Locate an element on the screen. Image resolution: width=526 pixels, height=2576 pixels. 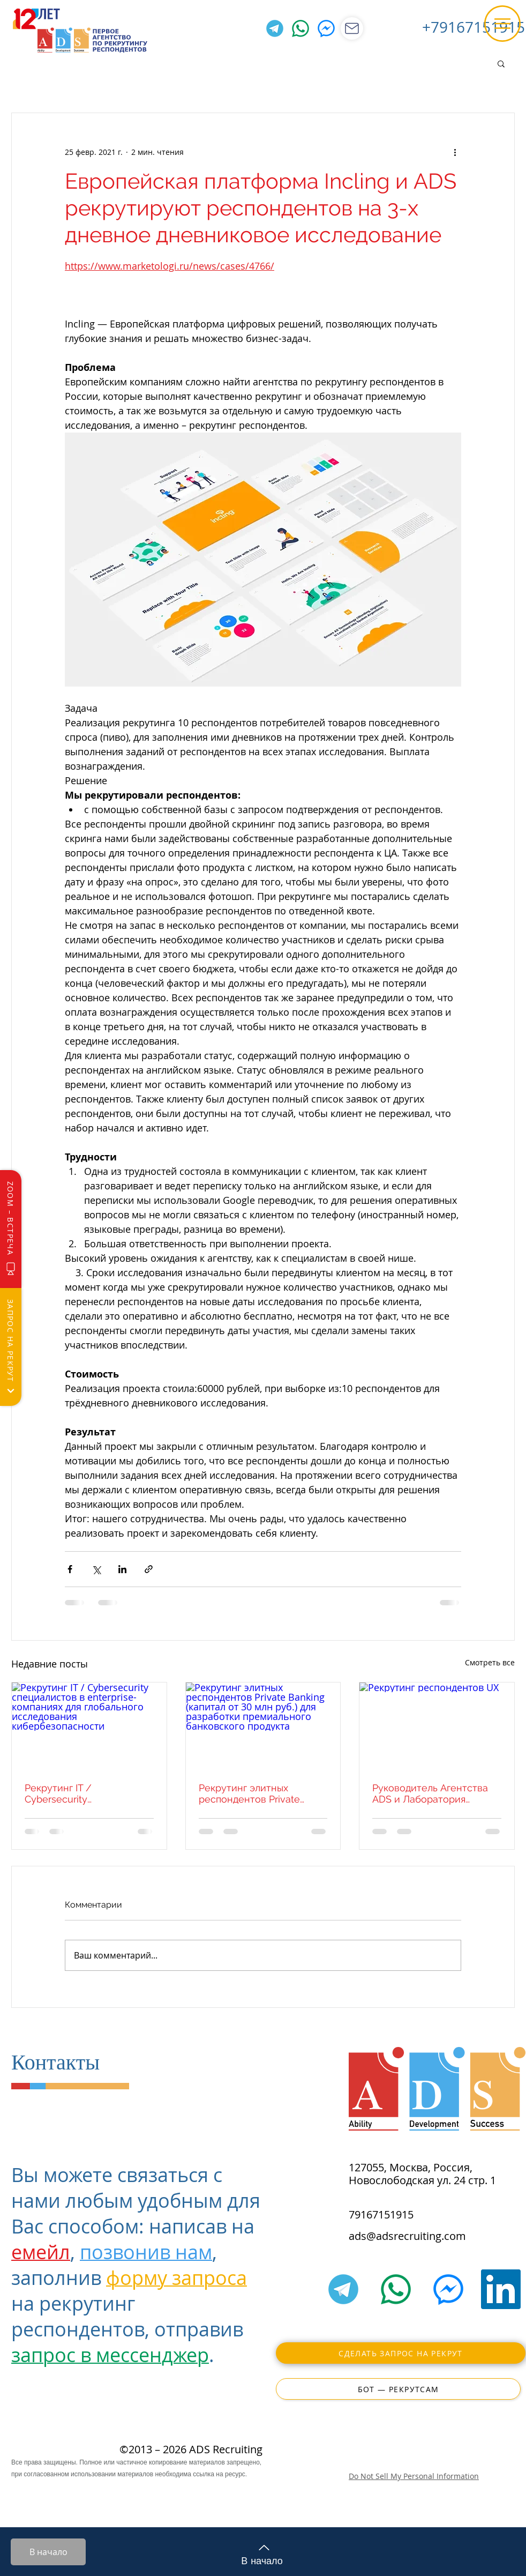
Смотреть все is located at coordinates (490, 1662).